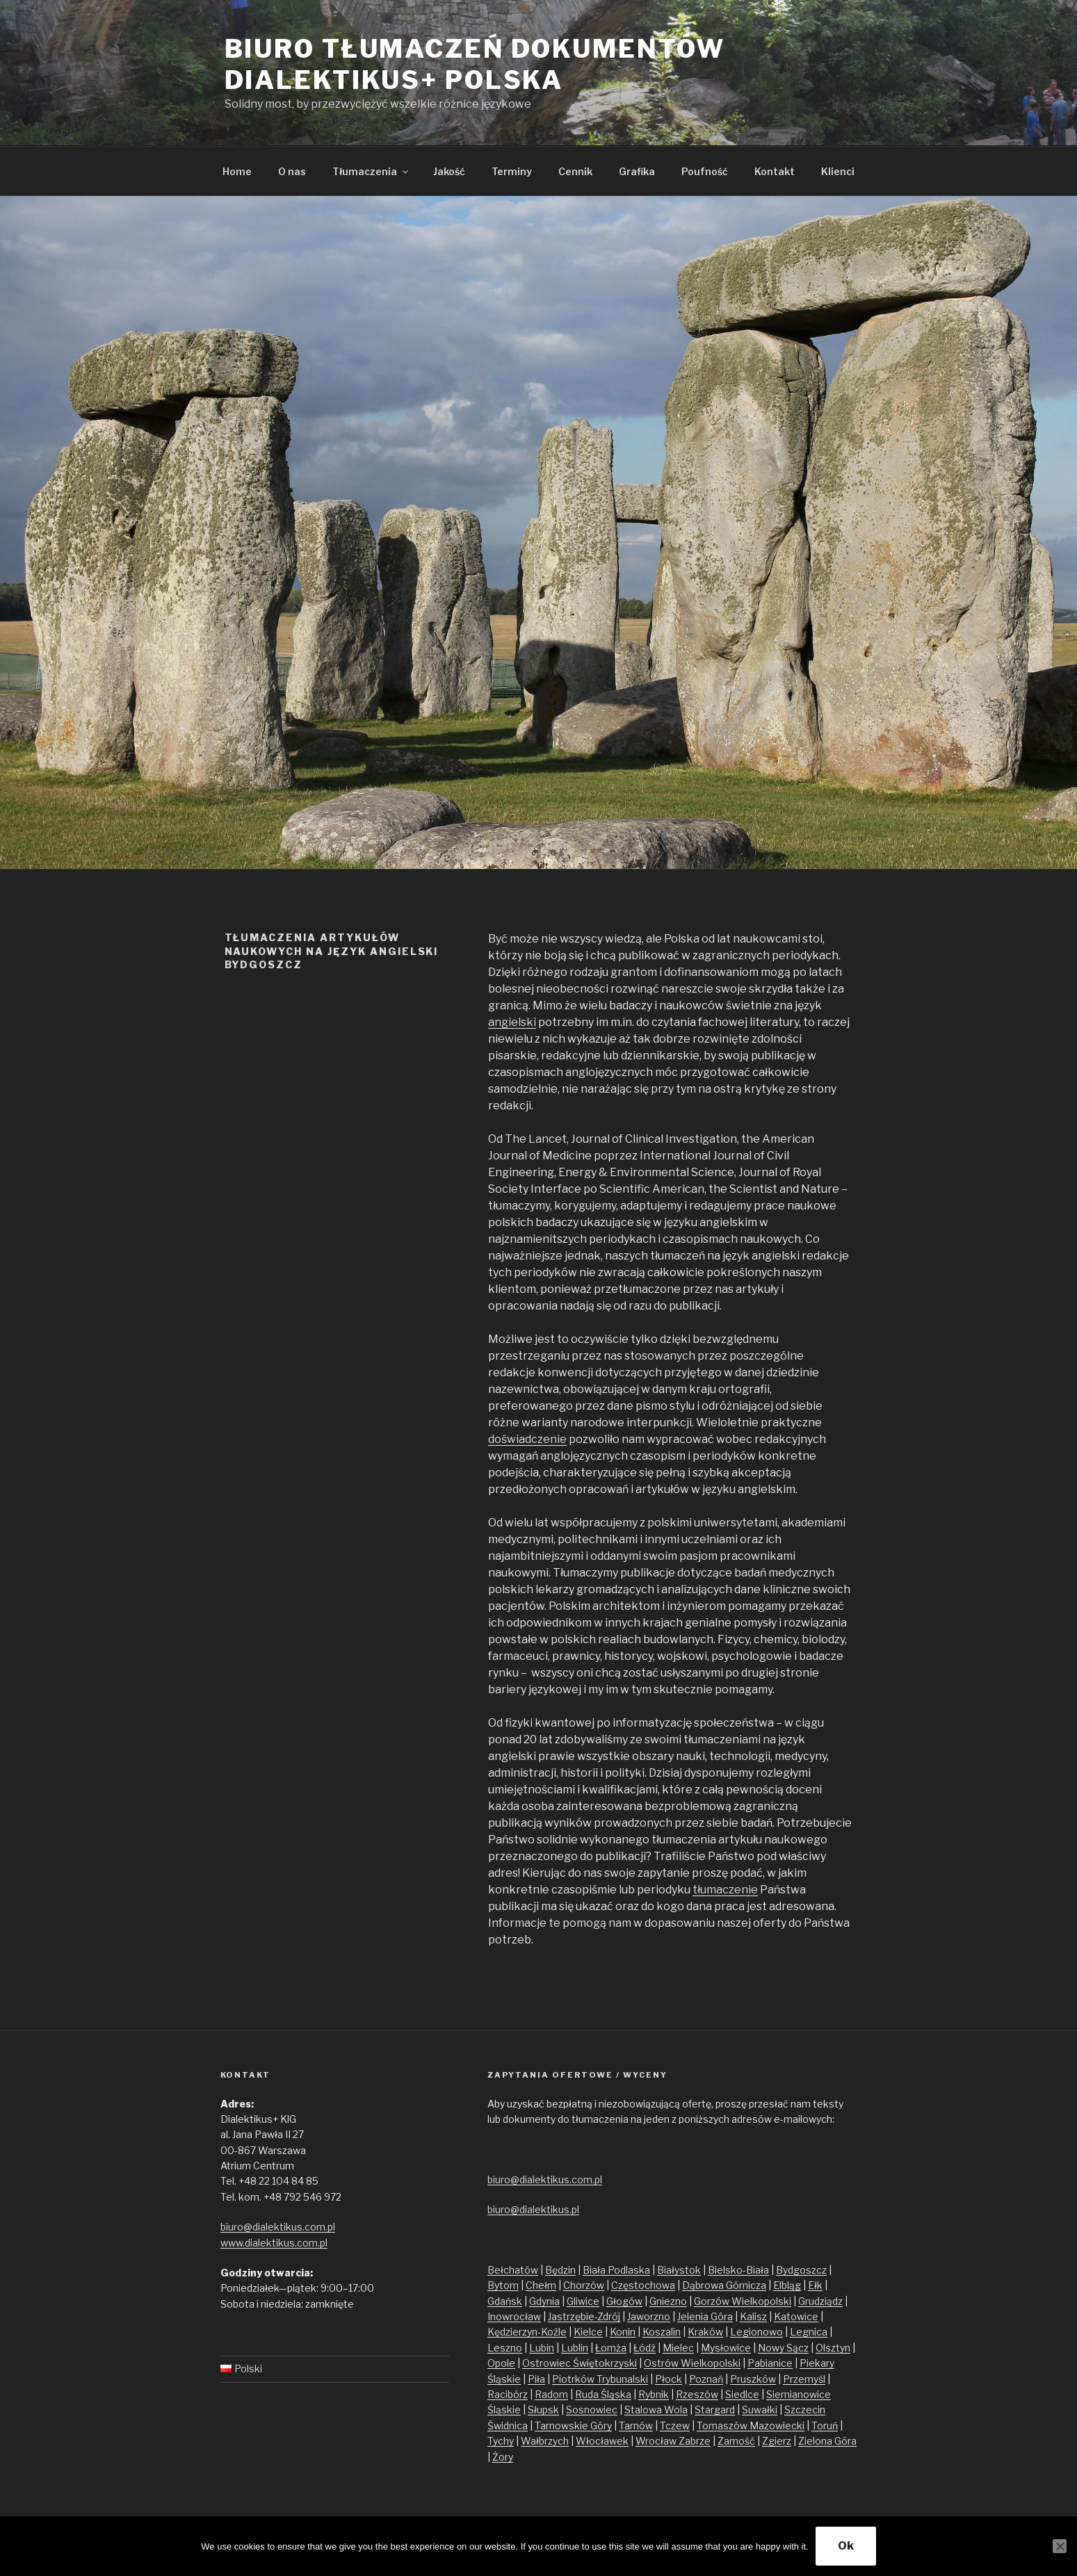 The width and height of the screenshot is (1077, 2576). Describe the element at coordinates (804, 2379) in the screenshot. I see `Przemyśl` at that location.